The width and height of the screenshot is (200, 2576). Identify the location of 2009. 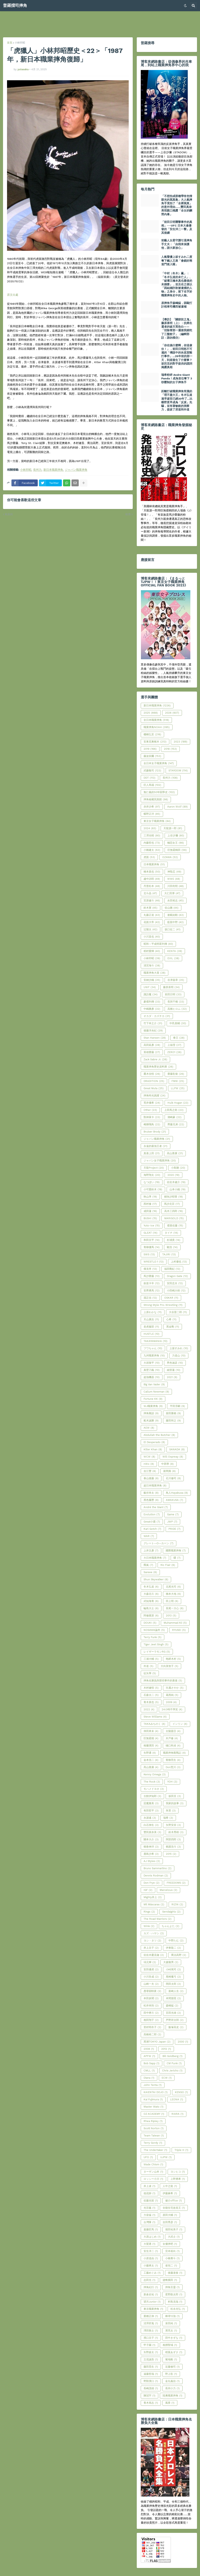
(171, 1702).